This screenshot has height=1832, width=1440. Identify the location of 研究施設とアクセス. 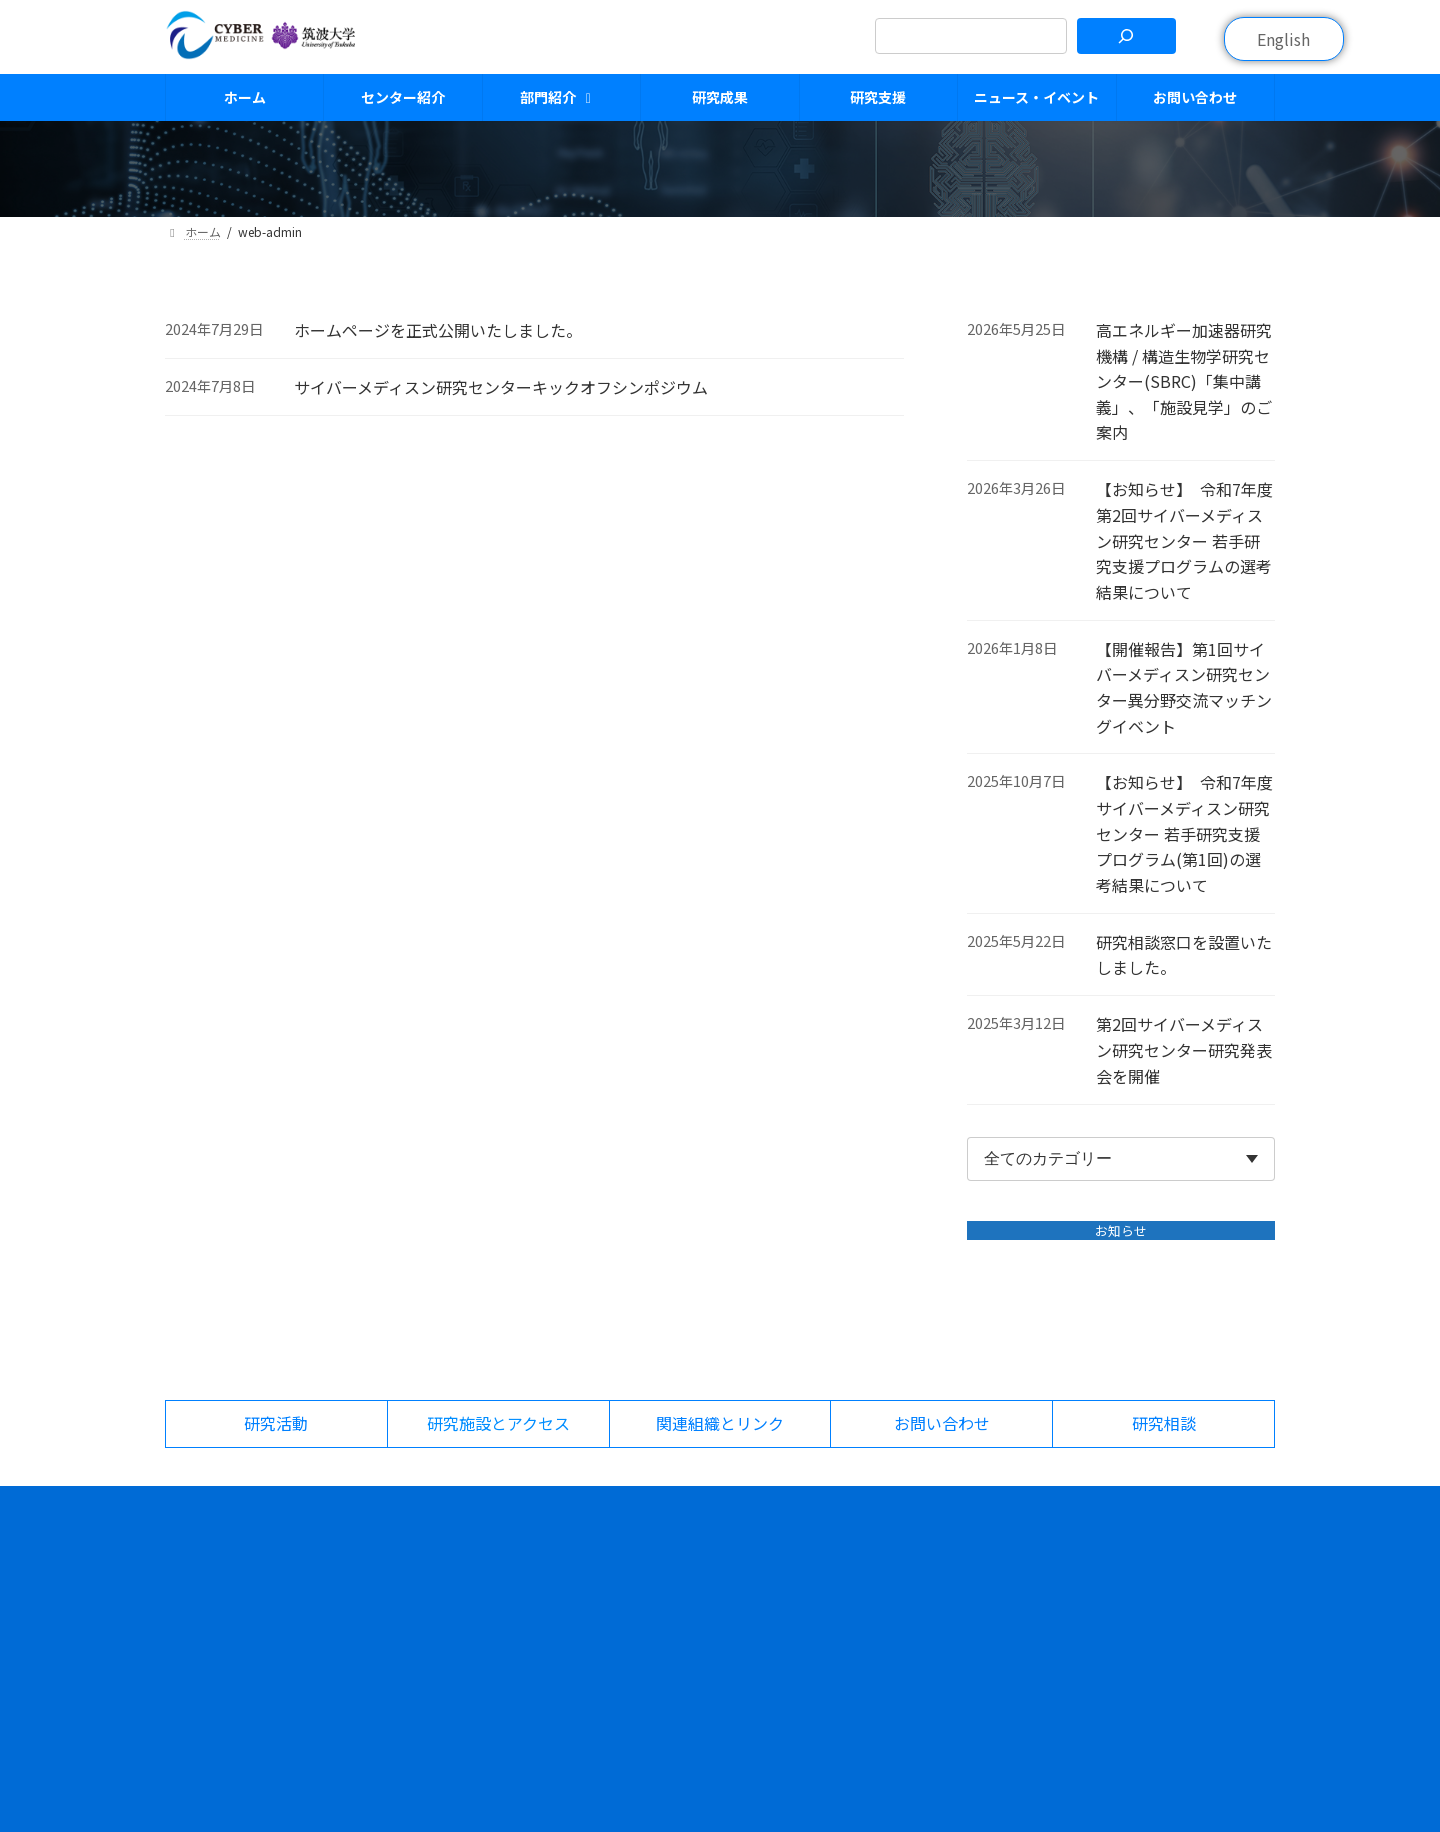
(1171, 1554).